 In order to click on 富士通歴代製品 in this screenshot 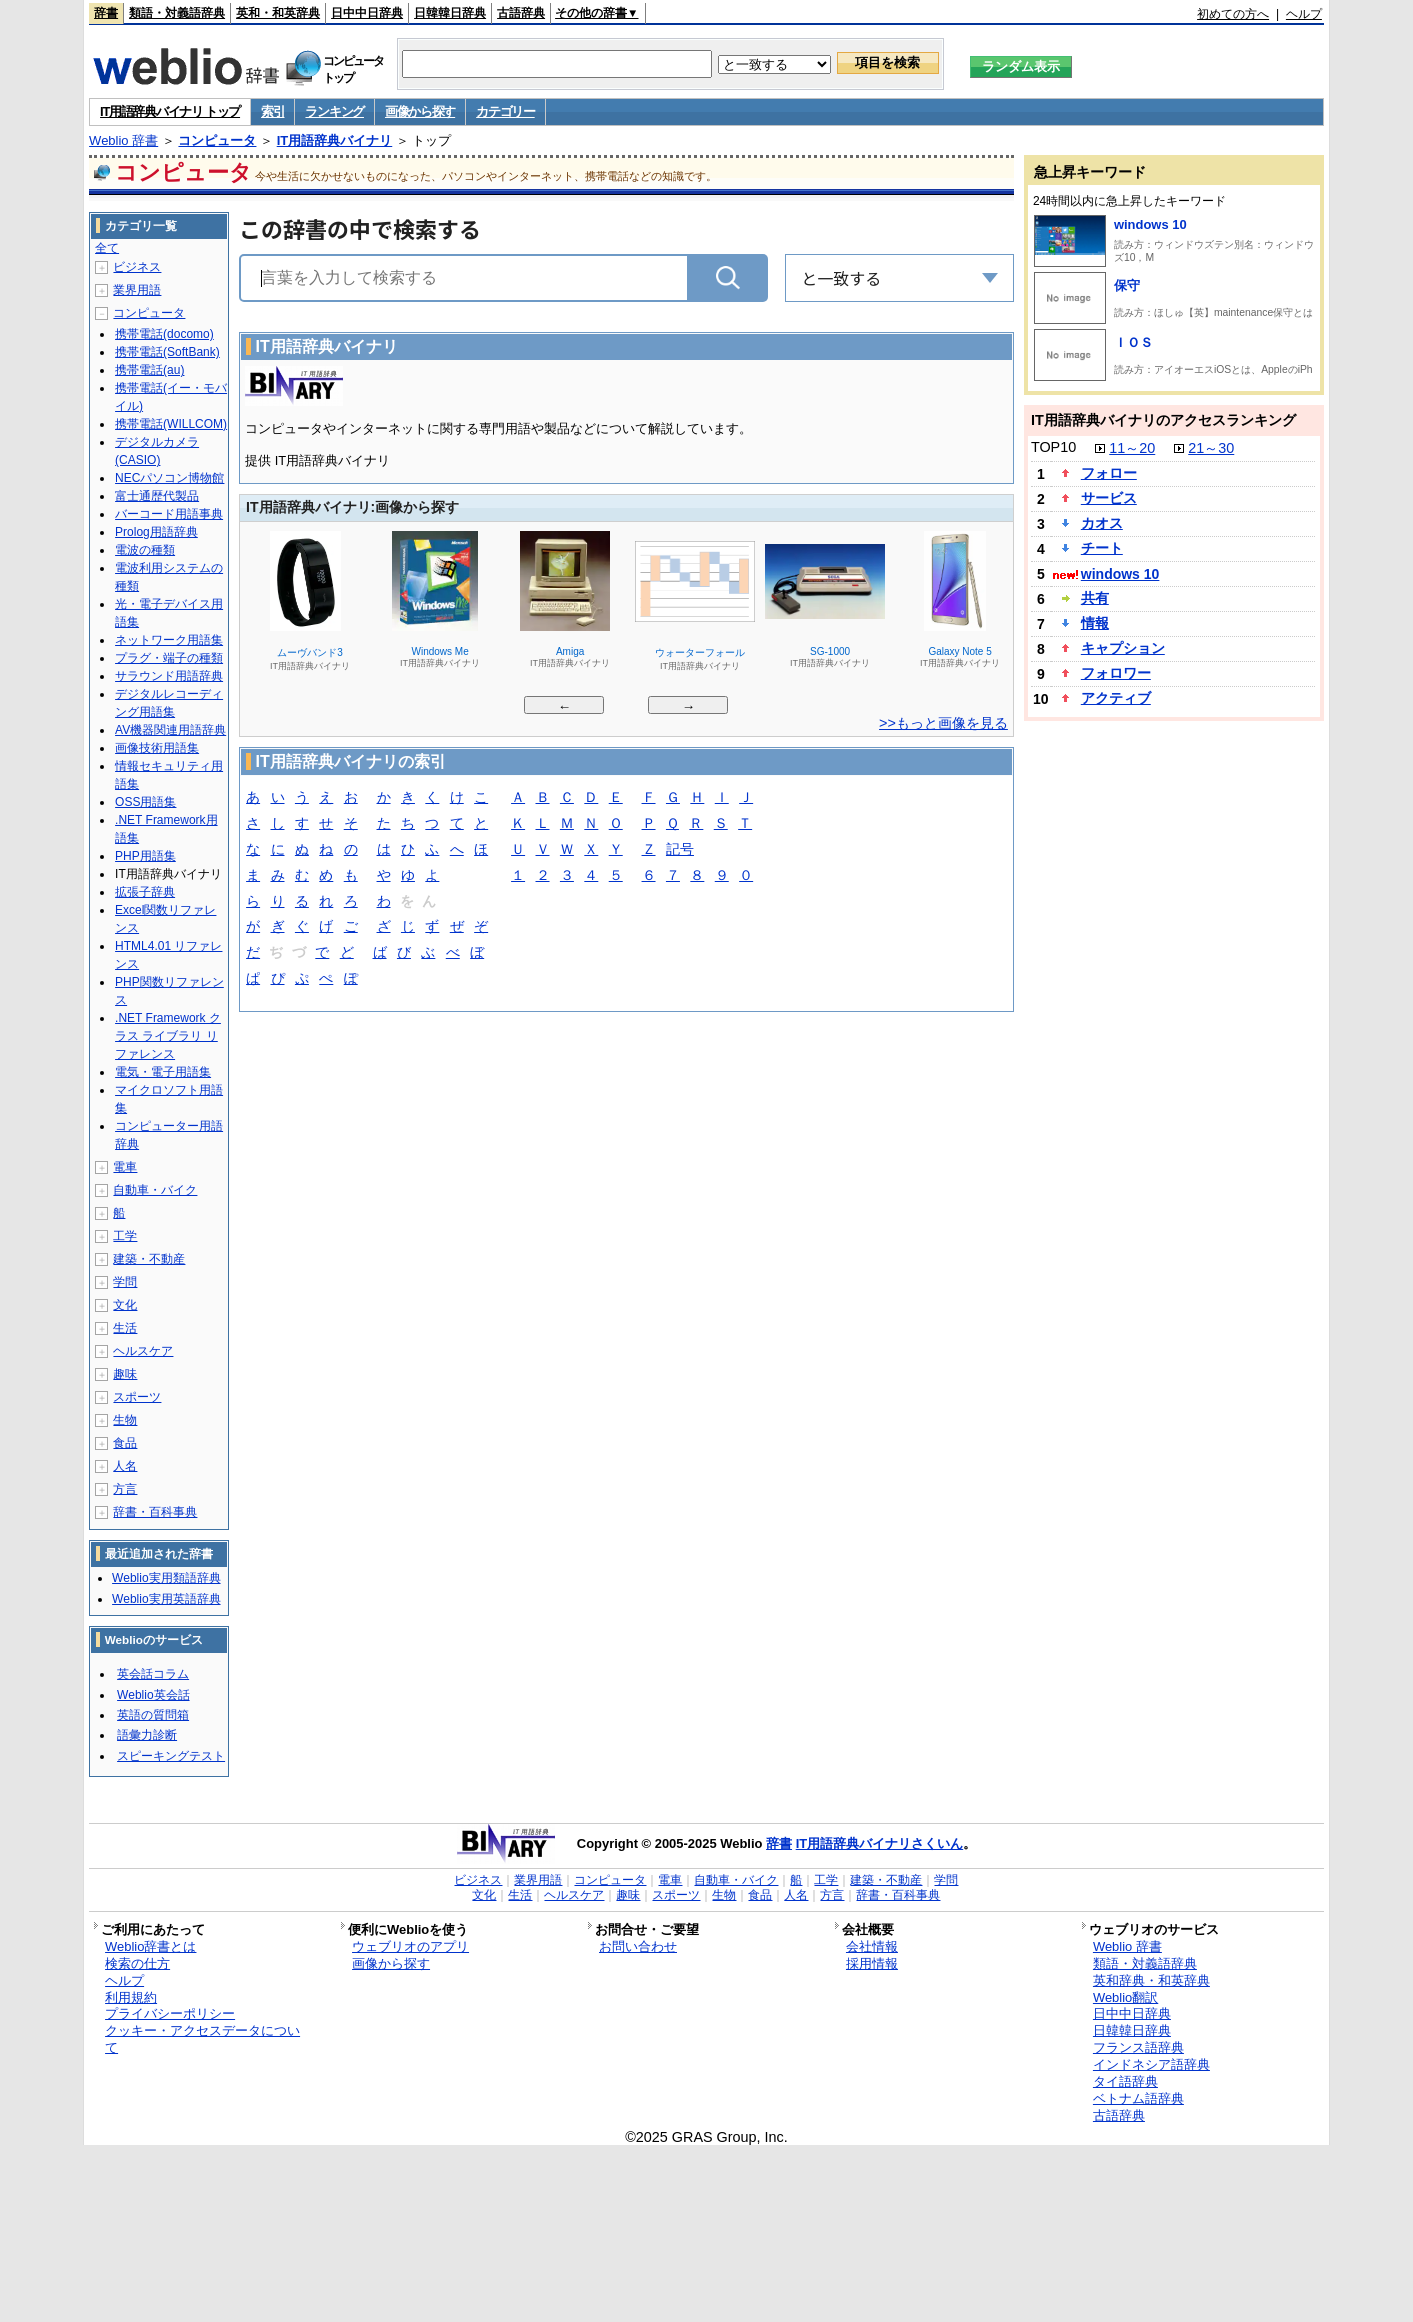, I will do `click(157, 496)`.